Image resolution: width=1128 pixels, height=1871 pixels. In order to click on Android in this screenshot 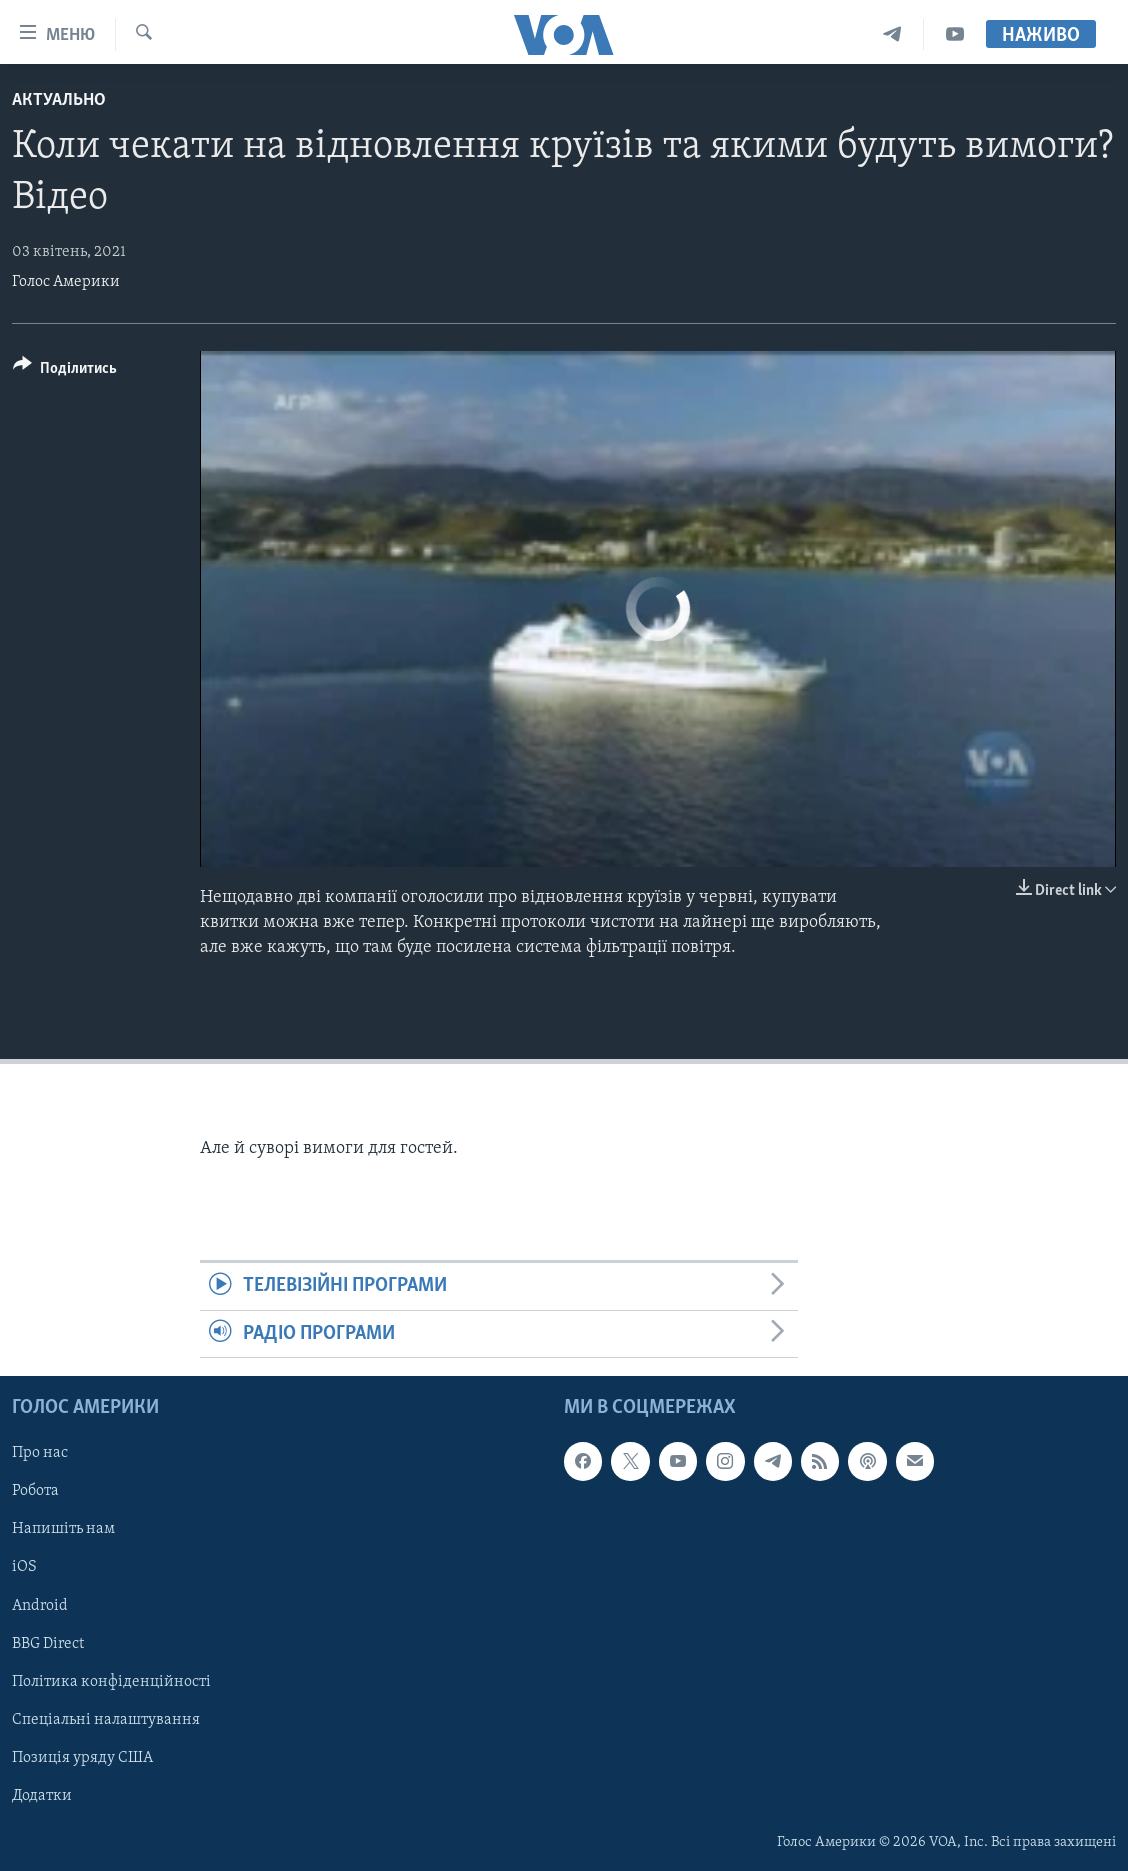, I will do `click(40, 1606)`.